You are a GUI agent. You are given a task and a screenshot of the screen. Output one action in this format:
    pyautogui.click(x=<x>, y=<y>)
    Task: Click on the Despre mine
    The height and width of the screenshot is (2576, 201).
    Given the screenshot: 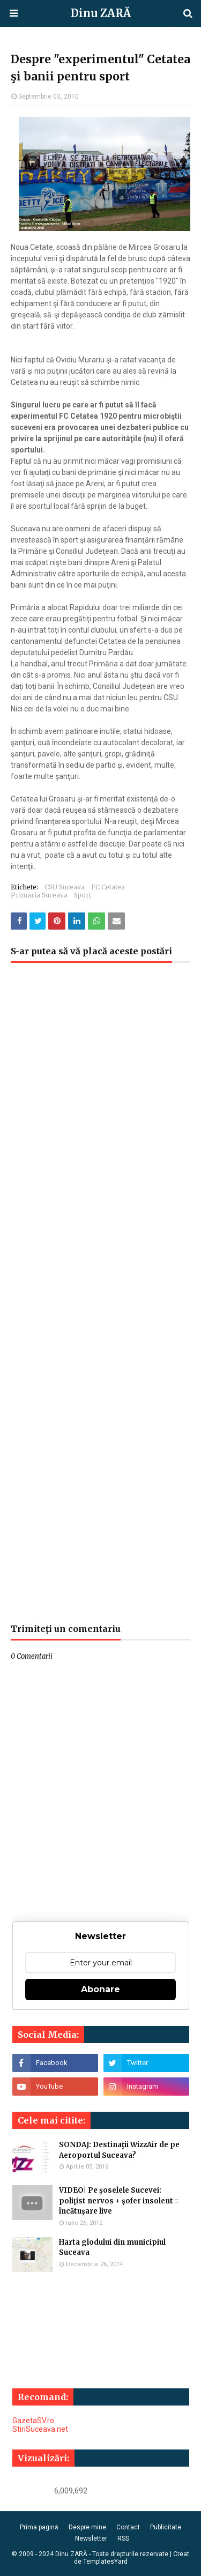 What is the action you would take?
    pyautogui.click(x=87, y=2527)
    